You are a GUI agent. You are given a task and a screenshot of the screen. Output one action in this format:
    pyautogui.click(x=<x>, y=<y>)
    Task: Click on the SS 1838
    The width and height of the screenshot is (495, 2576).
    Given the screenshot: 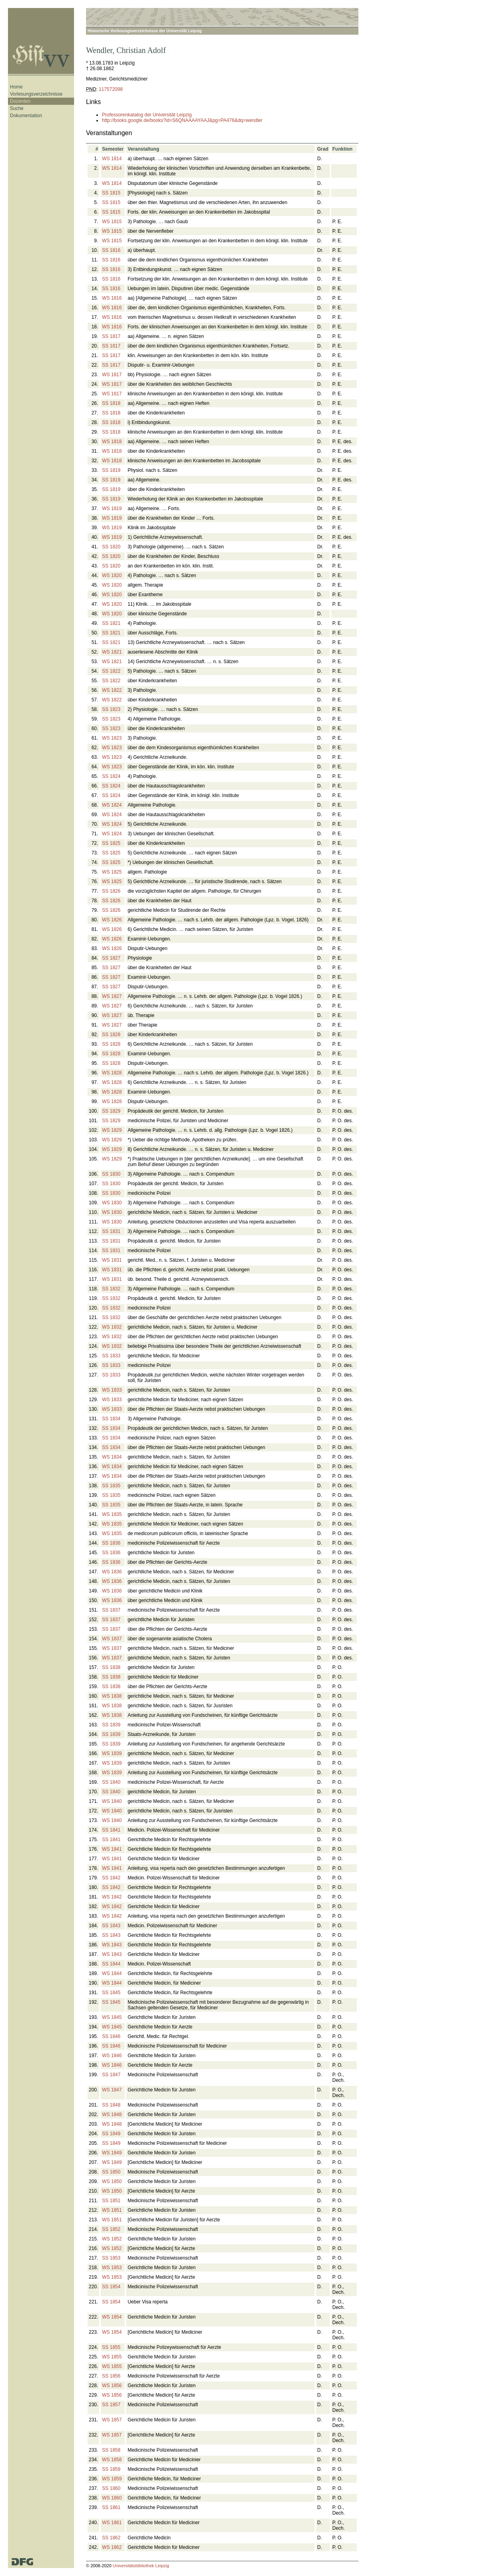 What is the action you would take?
    pyautogui.click(x=111, y=1667)
    